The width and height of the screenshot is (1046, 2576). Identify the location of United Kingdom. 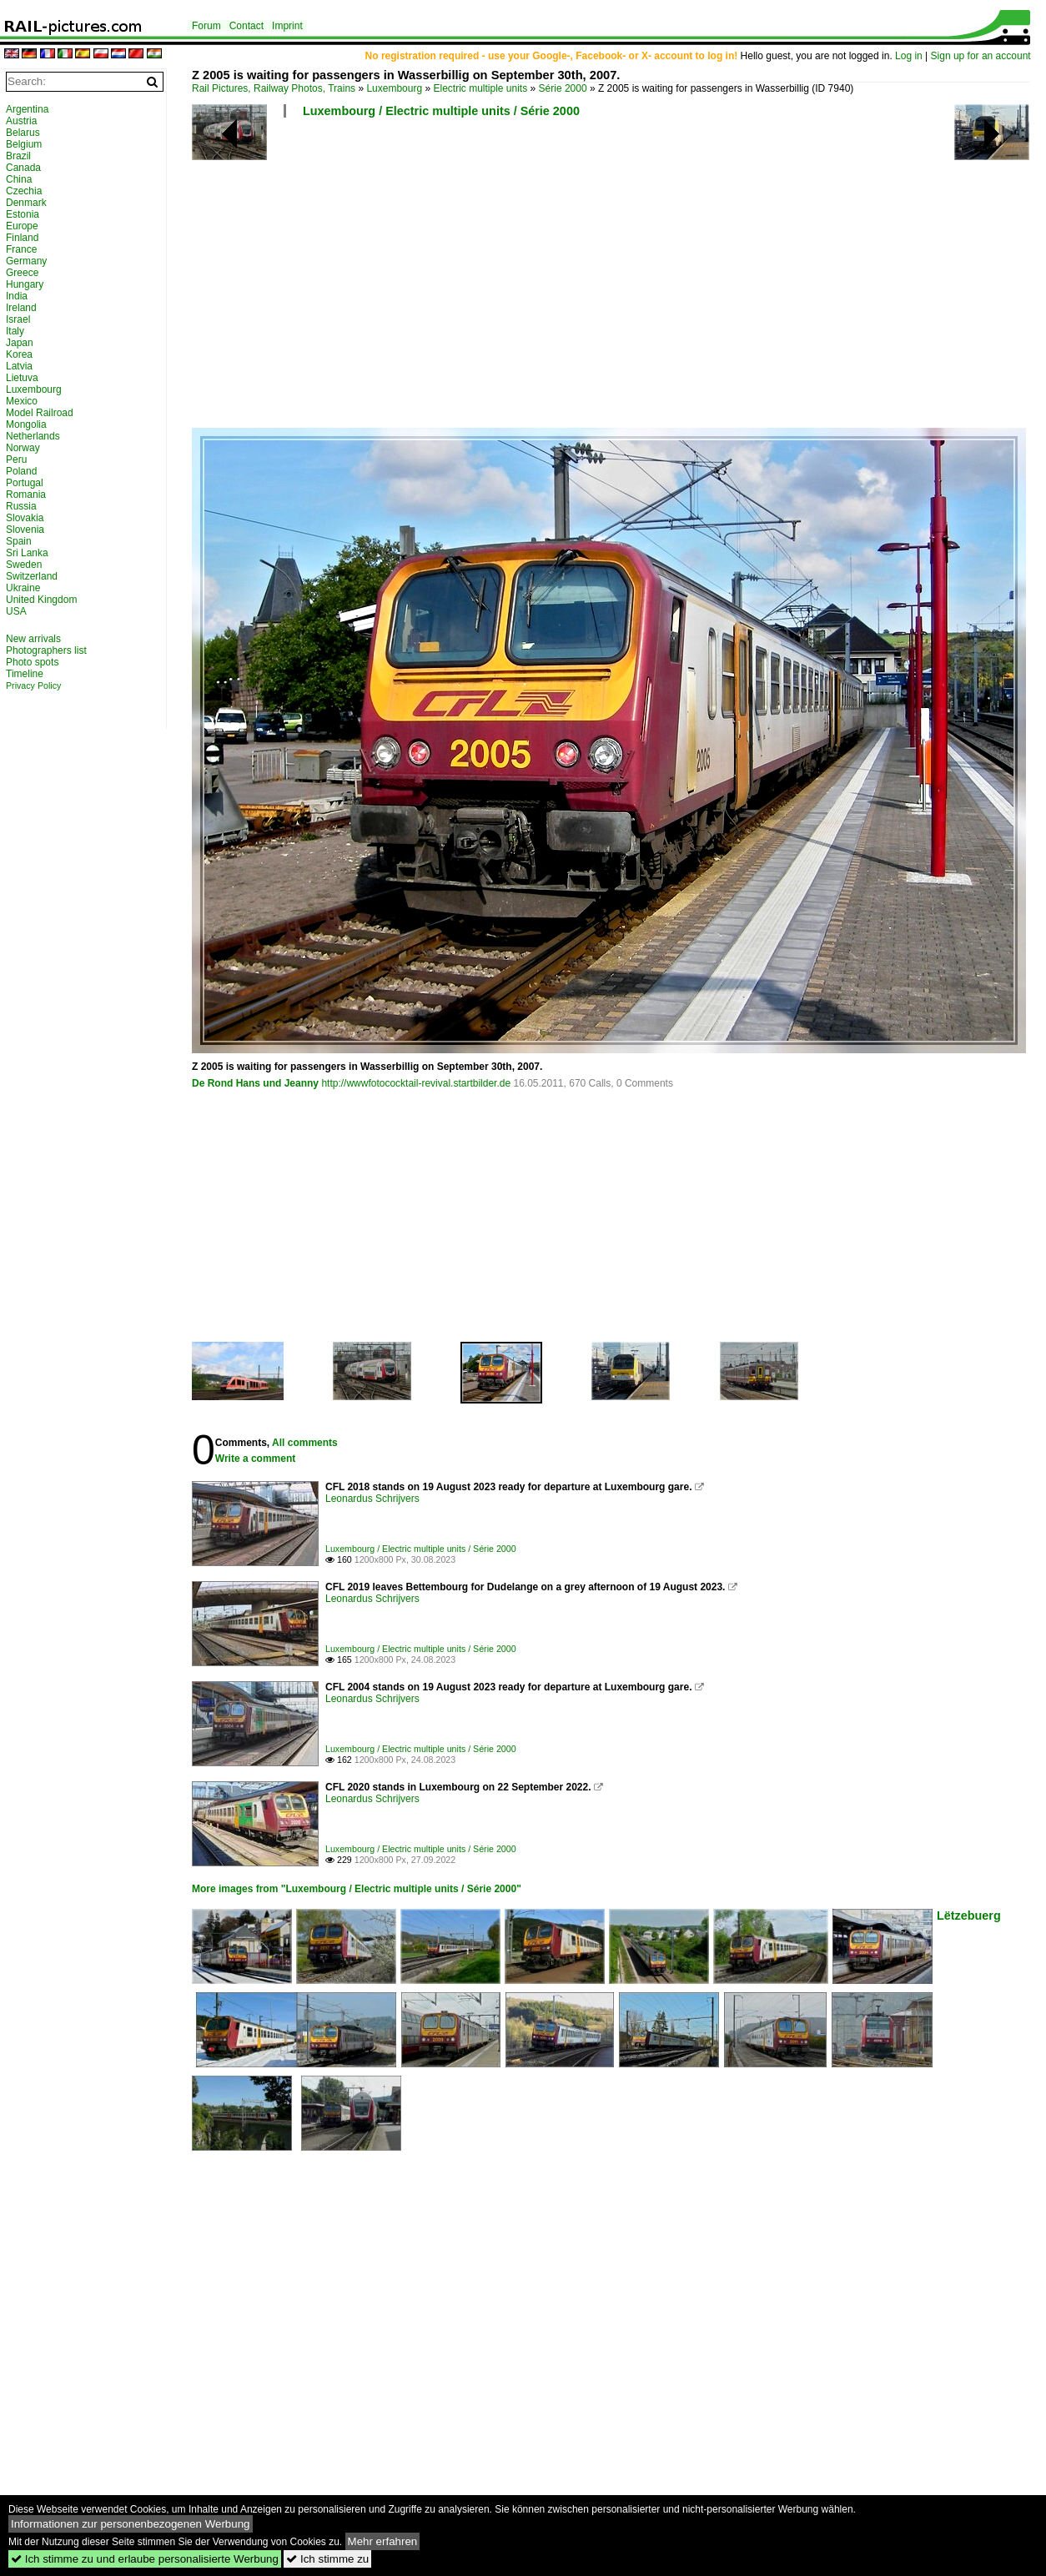
(41, 599).